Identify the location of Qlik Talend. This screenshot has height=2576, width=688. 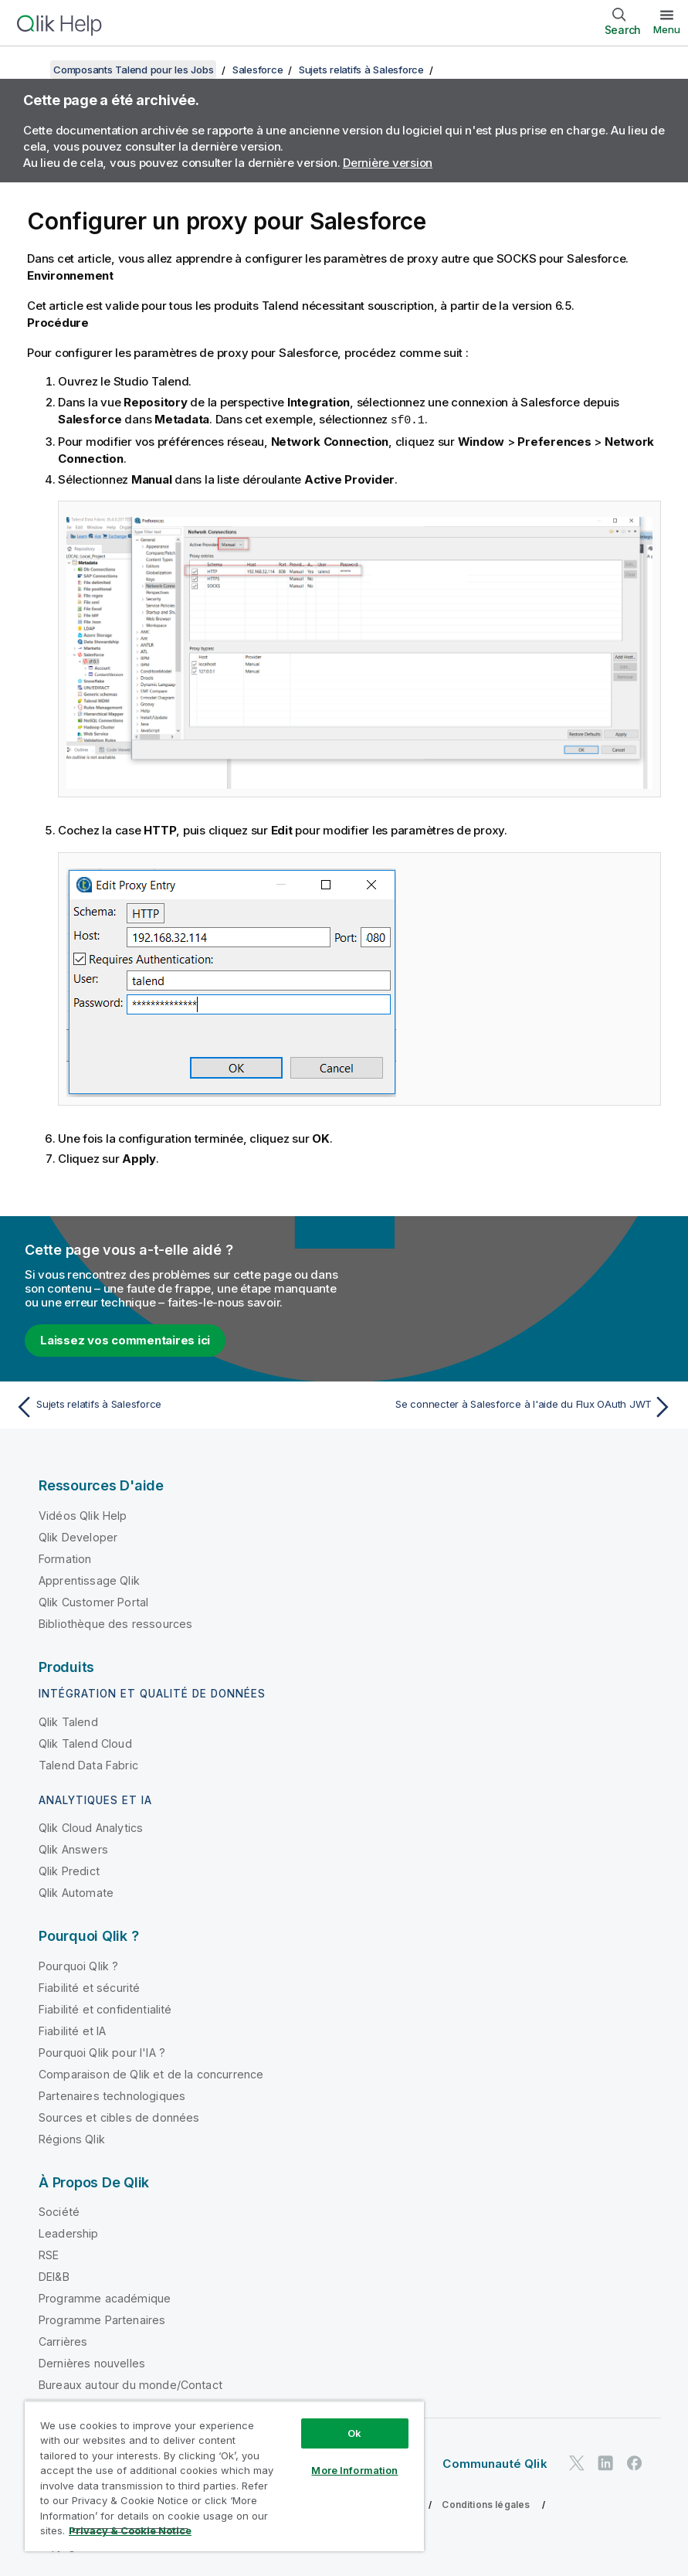
(68, 1721).